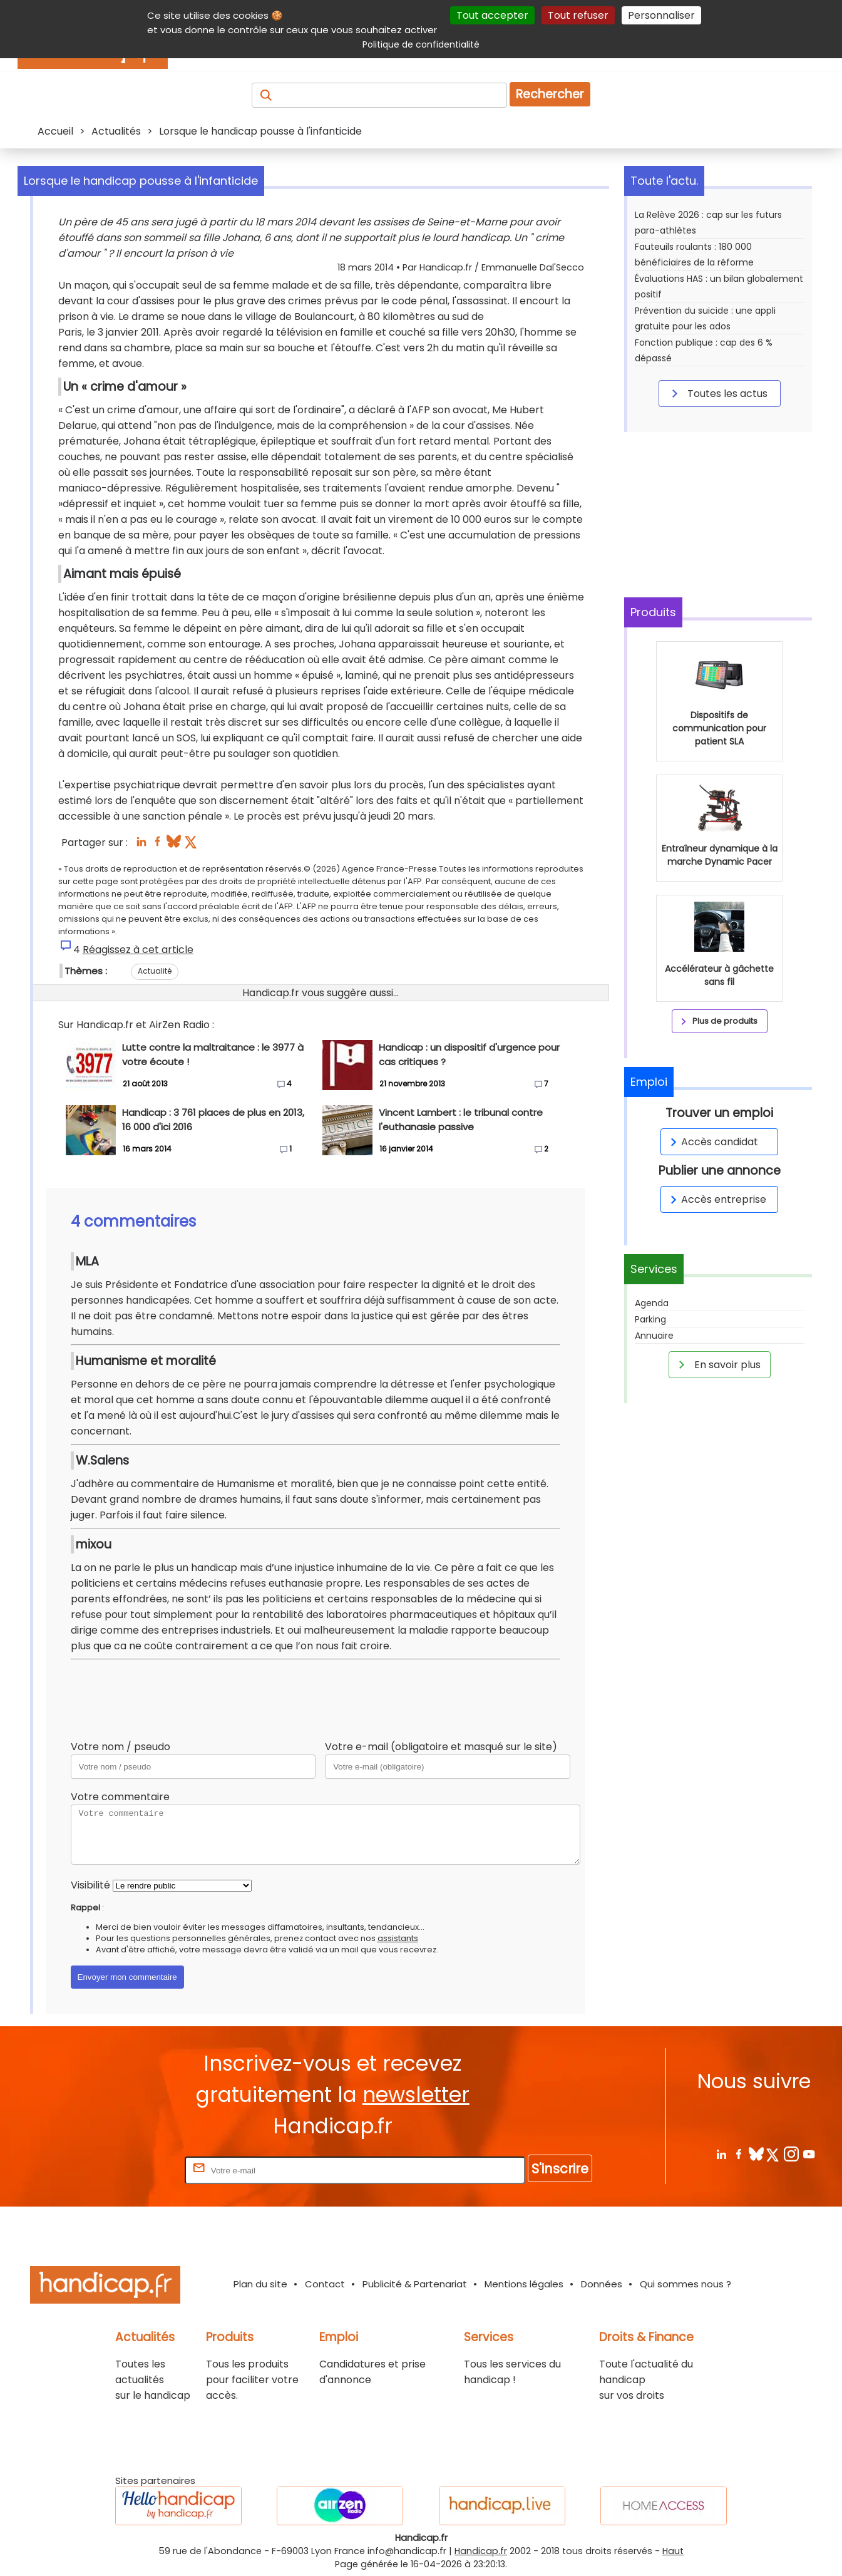  I want to click on newsletter, so click(416, 2095).